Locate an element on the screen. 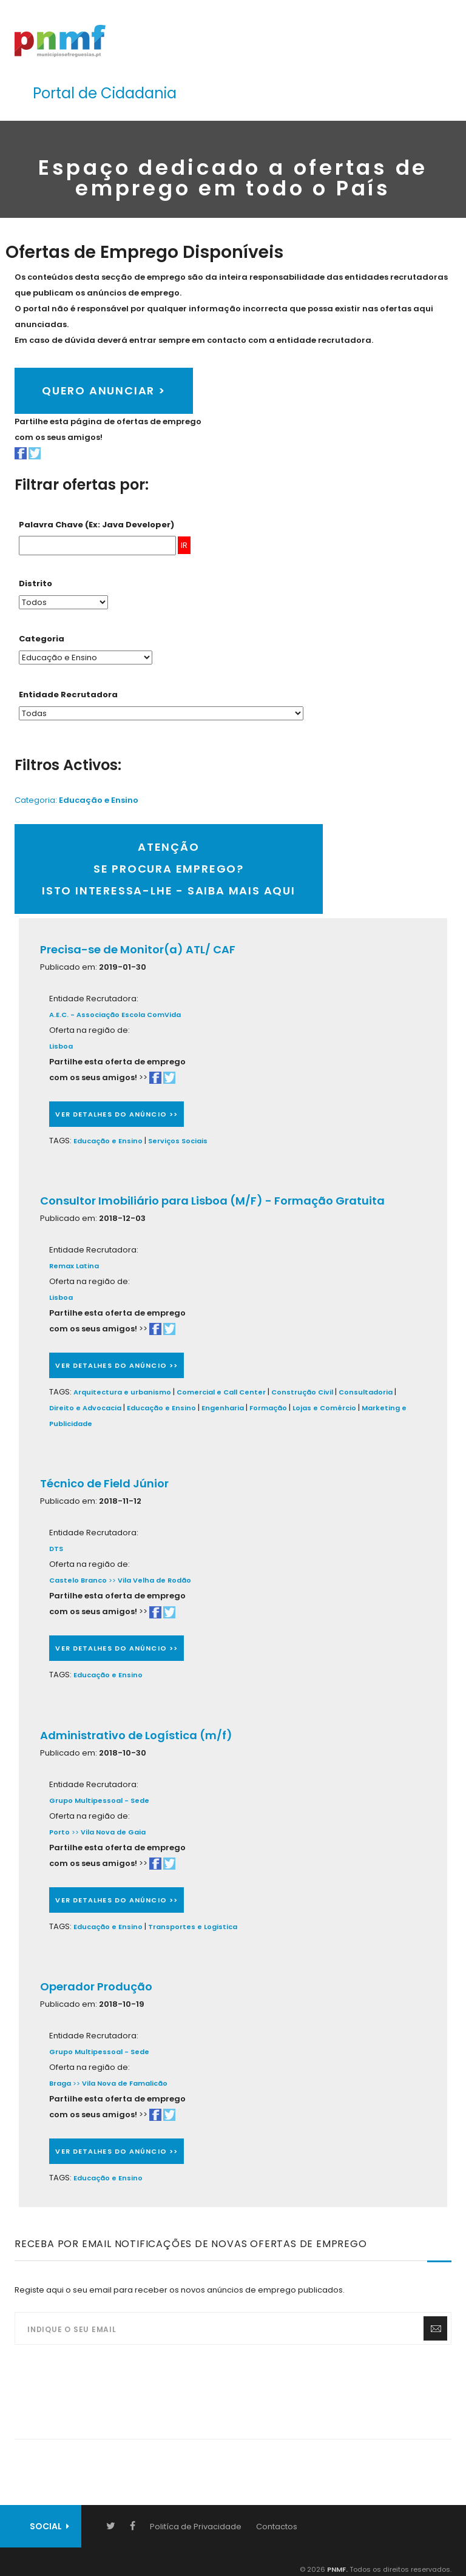  Categoria is located at coordinates (41, 638).